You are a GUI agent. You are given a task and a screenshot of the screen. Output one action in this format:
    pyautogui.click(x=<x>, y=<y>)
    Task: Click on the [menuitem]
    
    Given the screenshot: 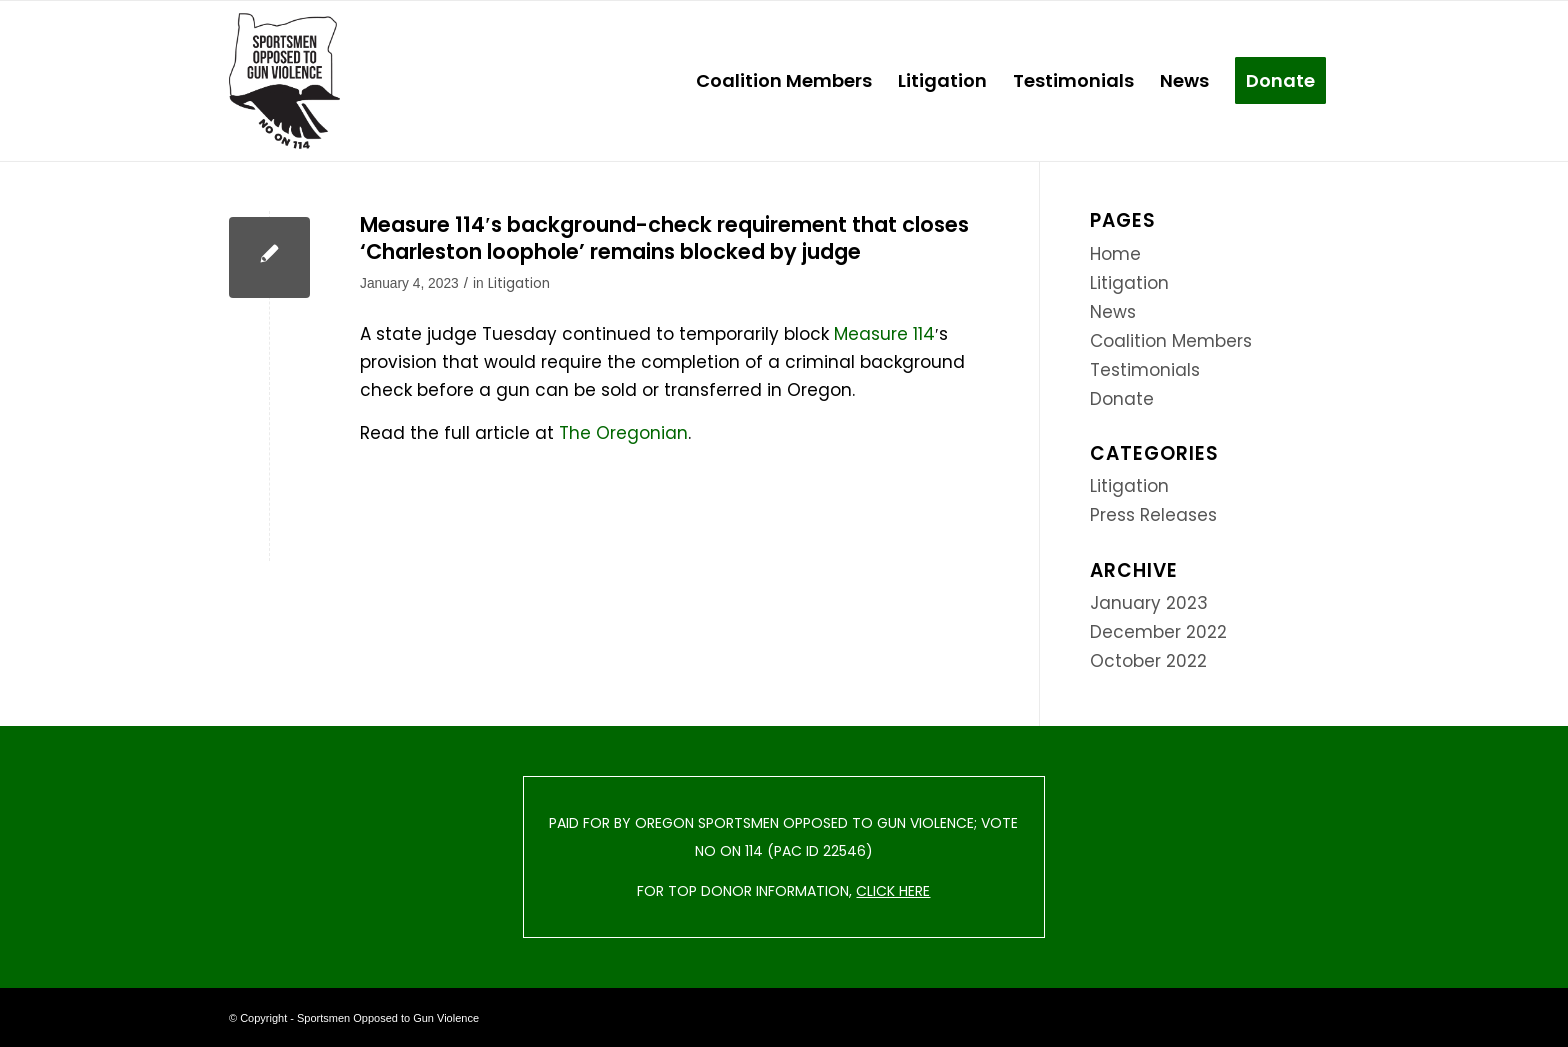 What is the action you would take?
    pyautogui.click(x=784, y=81)
    